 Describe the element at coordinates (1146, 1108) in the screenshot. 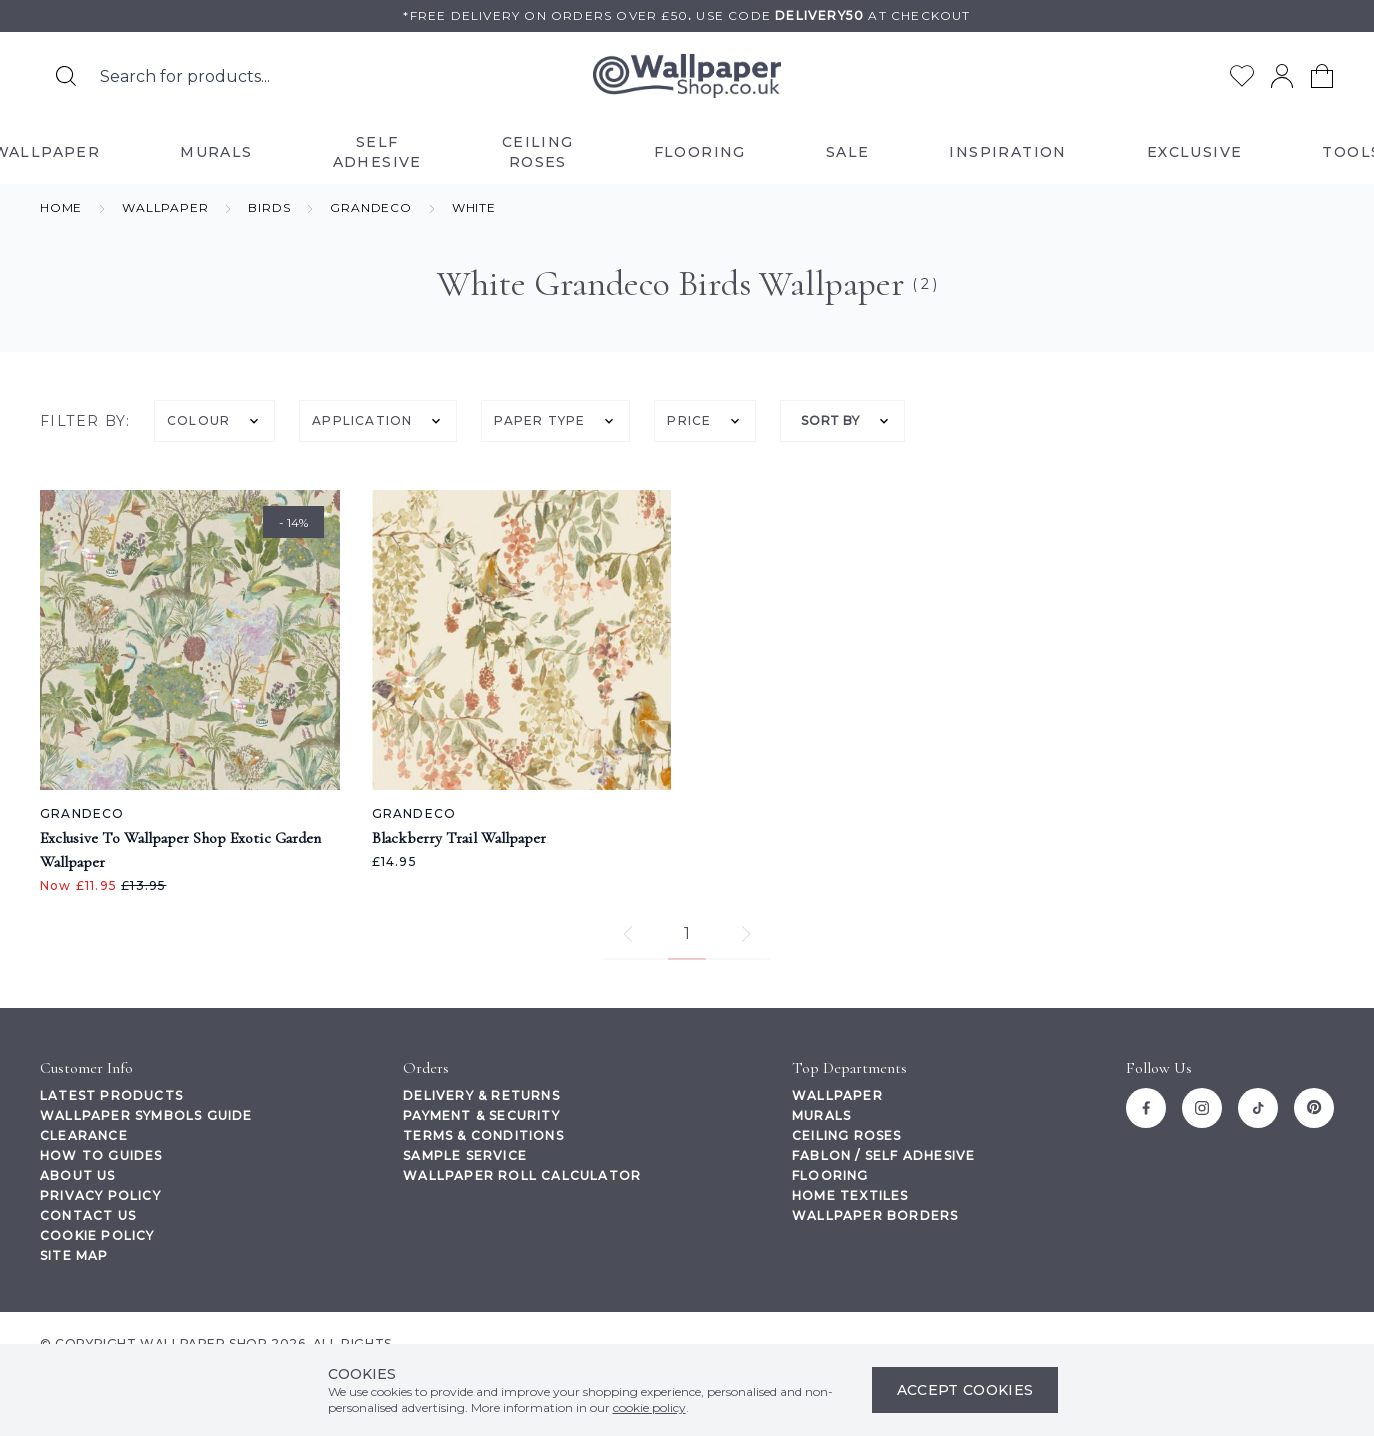

I see `[Facebook]` at that location.